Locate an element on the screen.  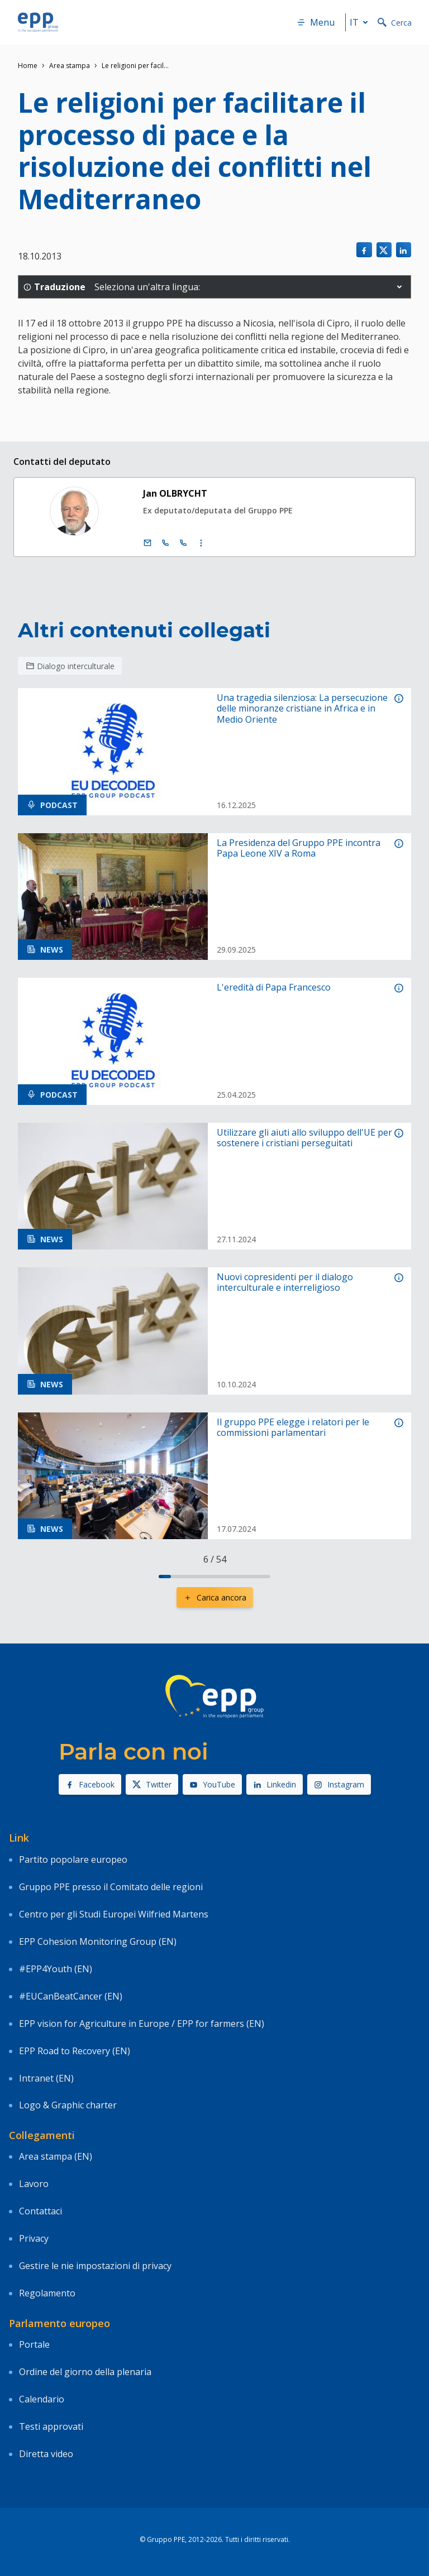
Una tragedia silenziosa: La persecuzione delle minoranze cristiane in Africa e in Medio Oriente is located at coordinates (302, 709).